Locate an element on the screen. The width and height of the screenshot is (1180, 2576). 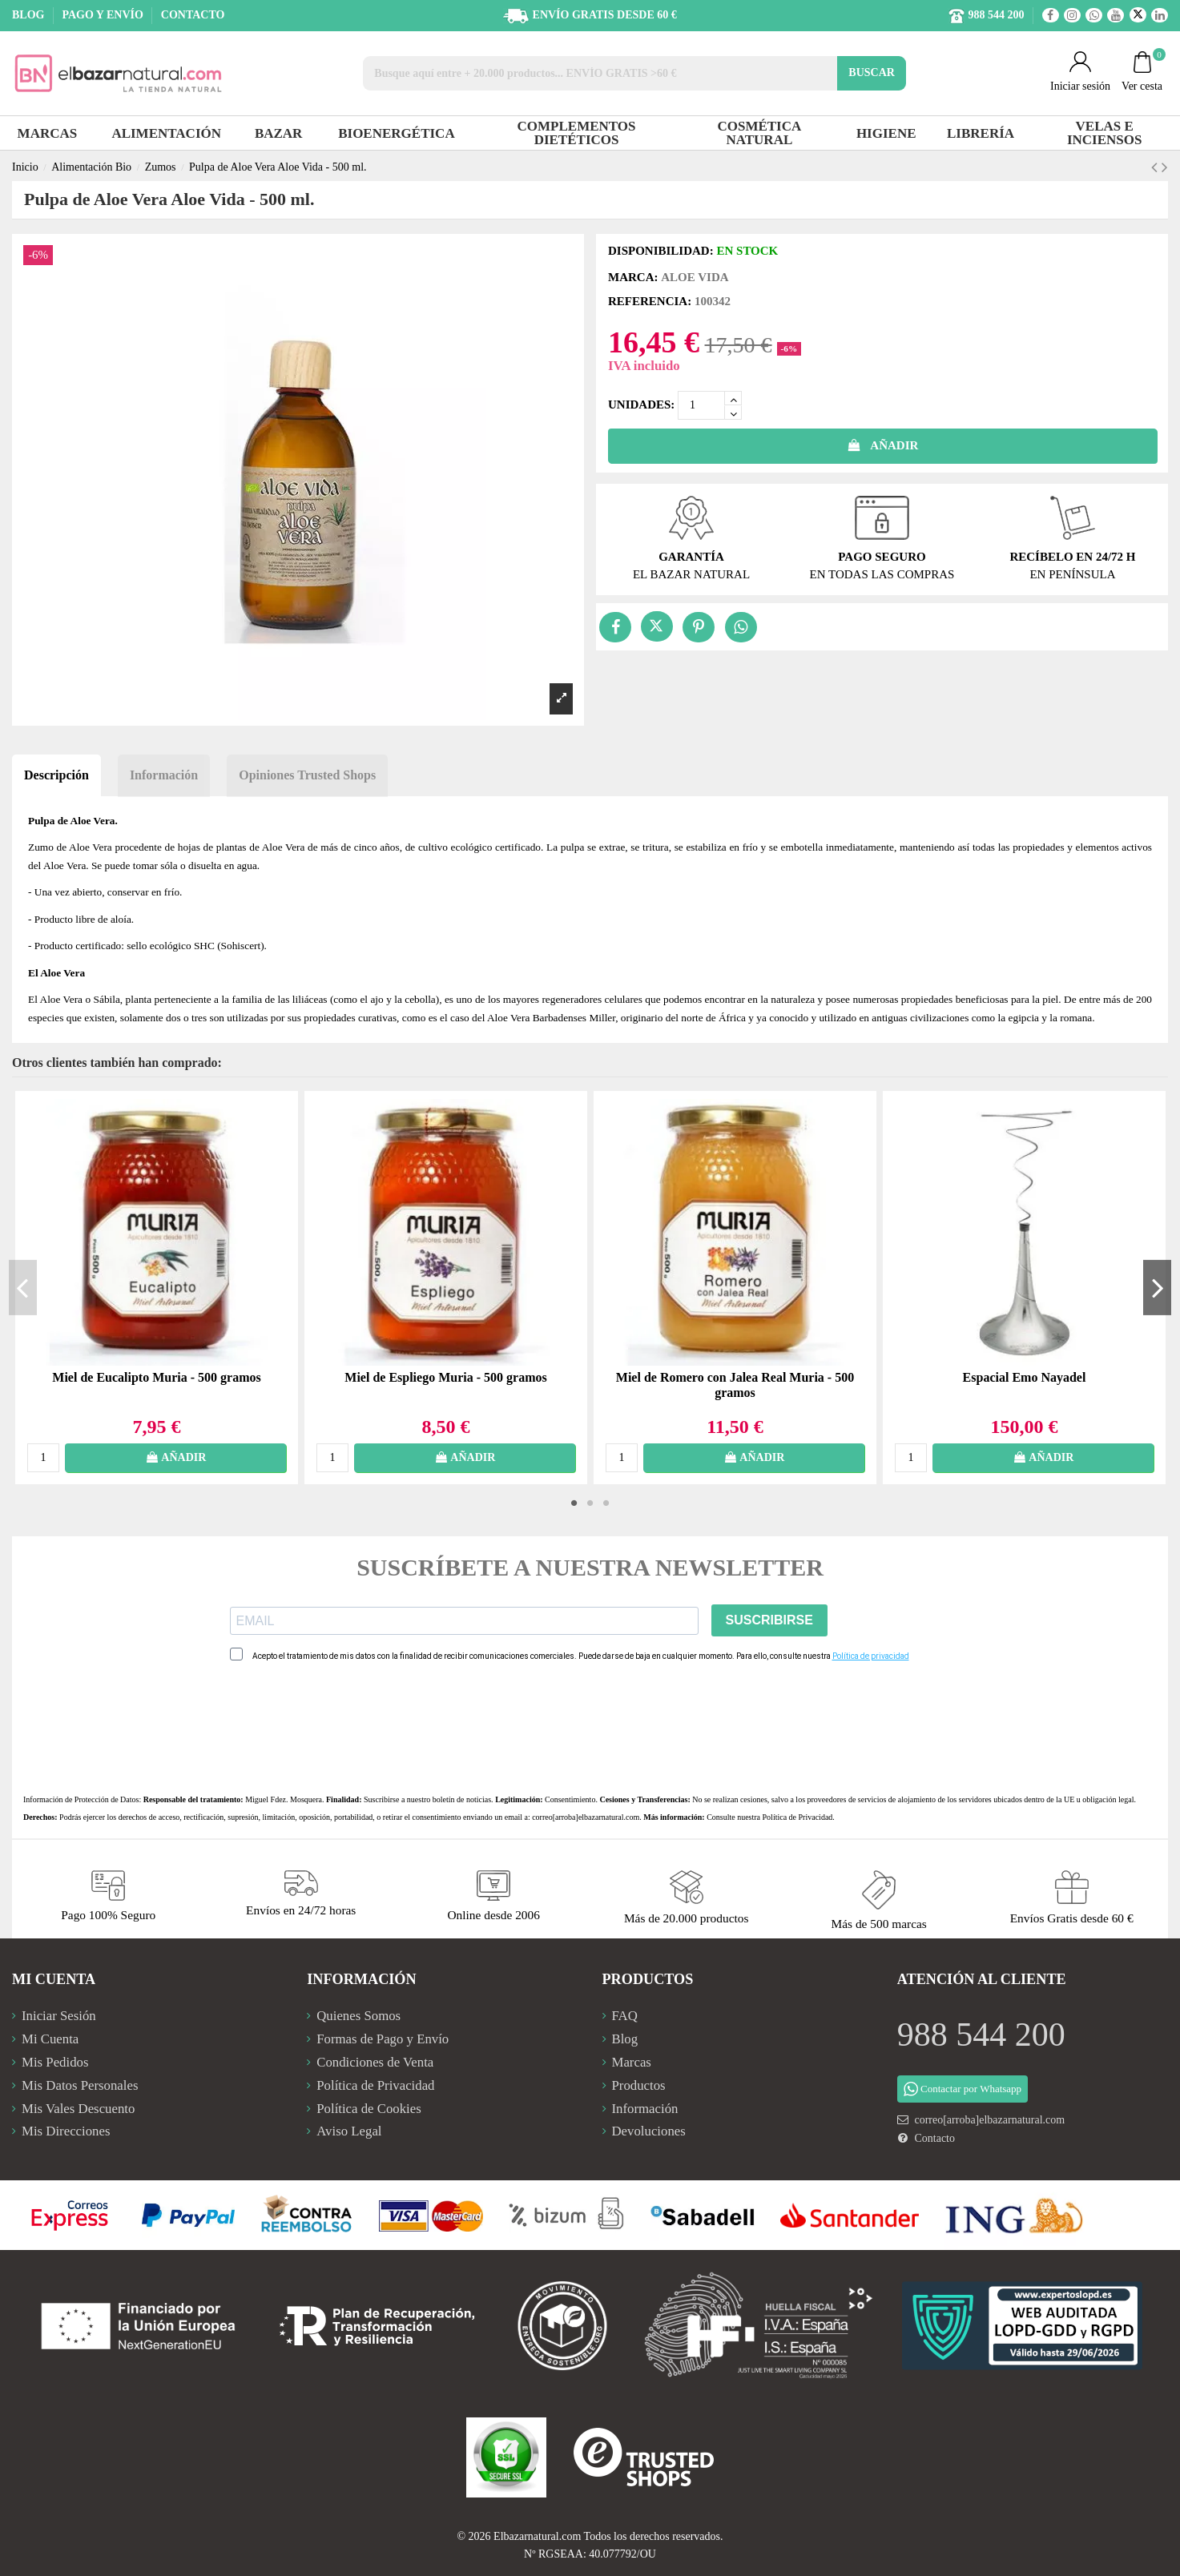
Espacial Emo Nayadel is located at coordinates (1024, 1377).